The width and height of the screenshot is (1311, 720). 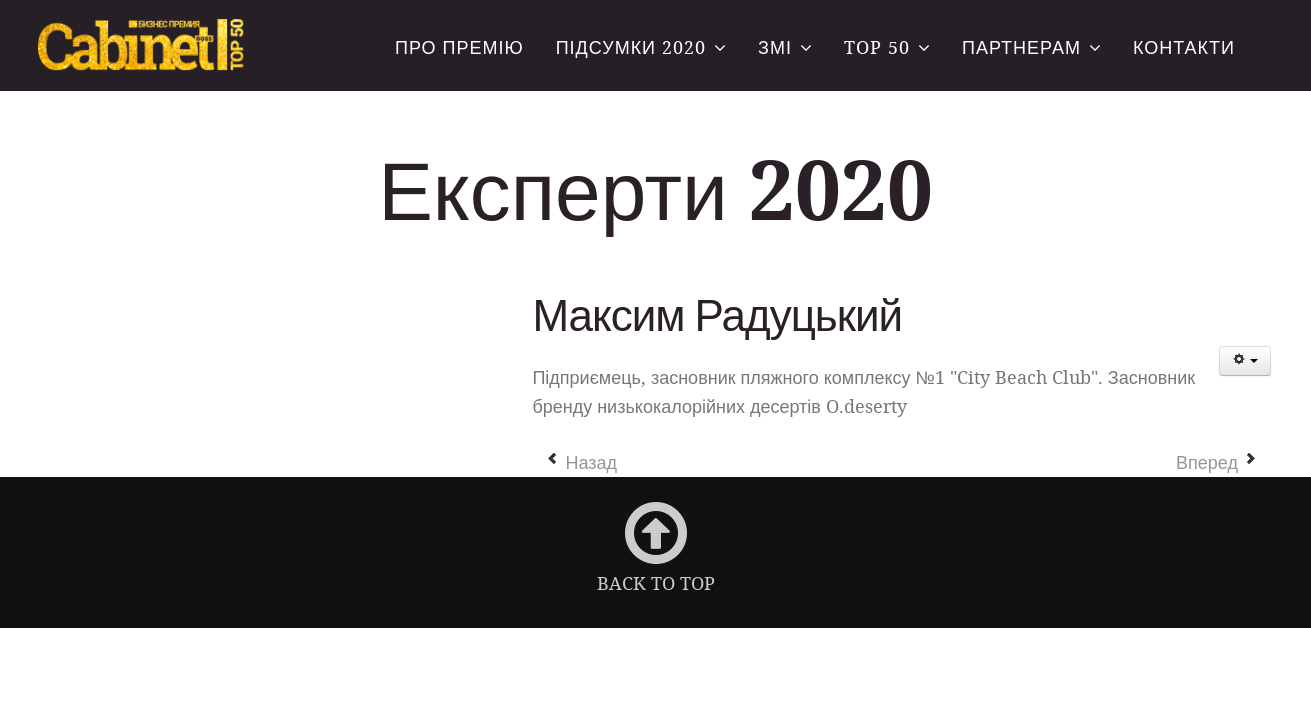 What do you see at coordinates (631, 47) in the screenshot?
I see `Підсумки 2020` at bounding box center [631, 47].